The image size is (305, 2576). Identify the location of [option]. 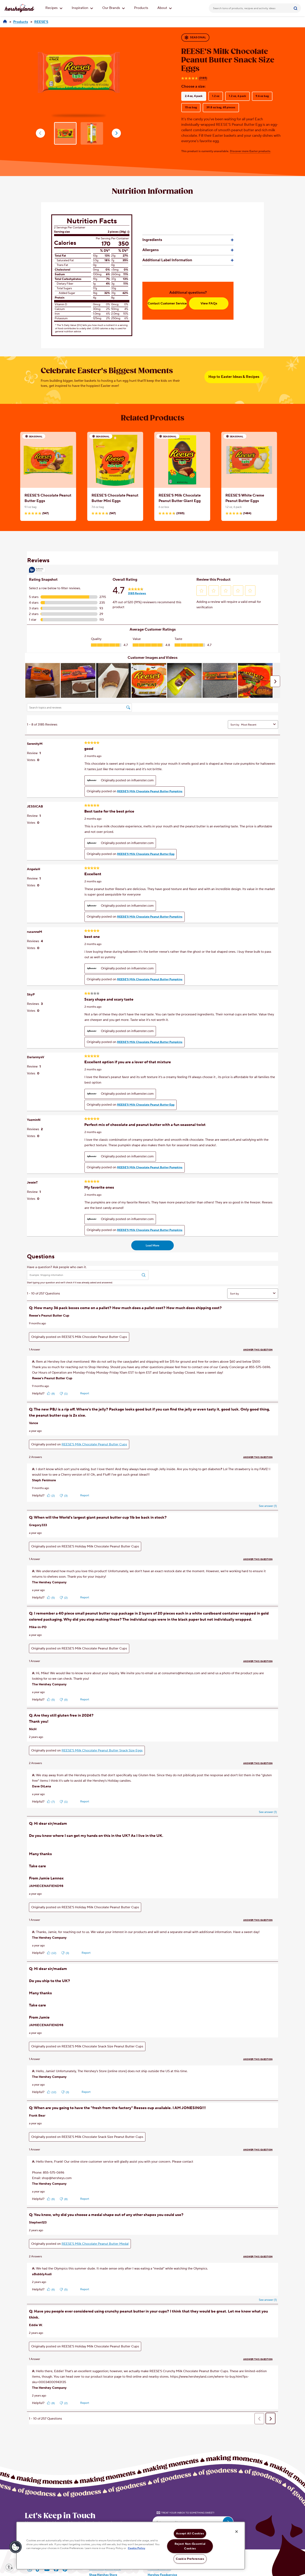
(79, 72).